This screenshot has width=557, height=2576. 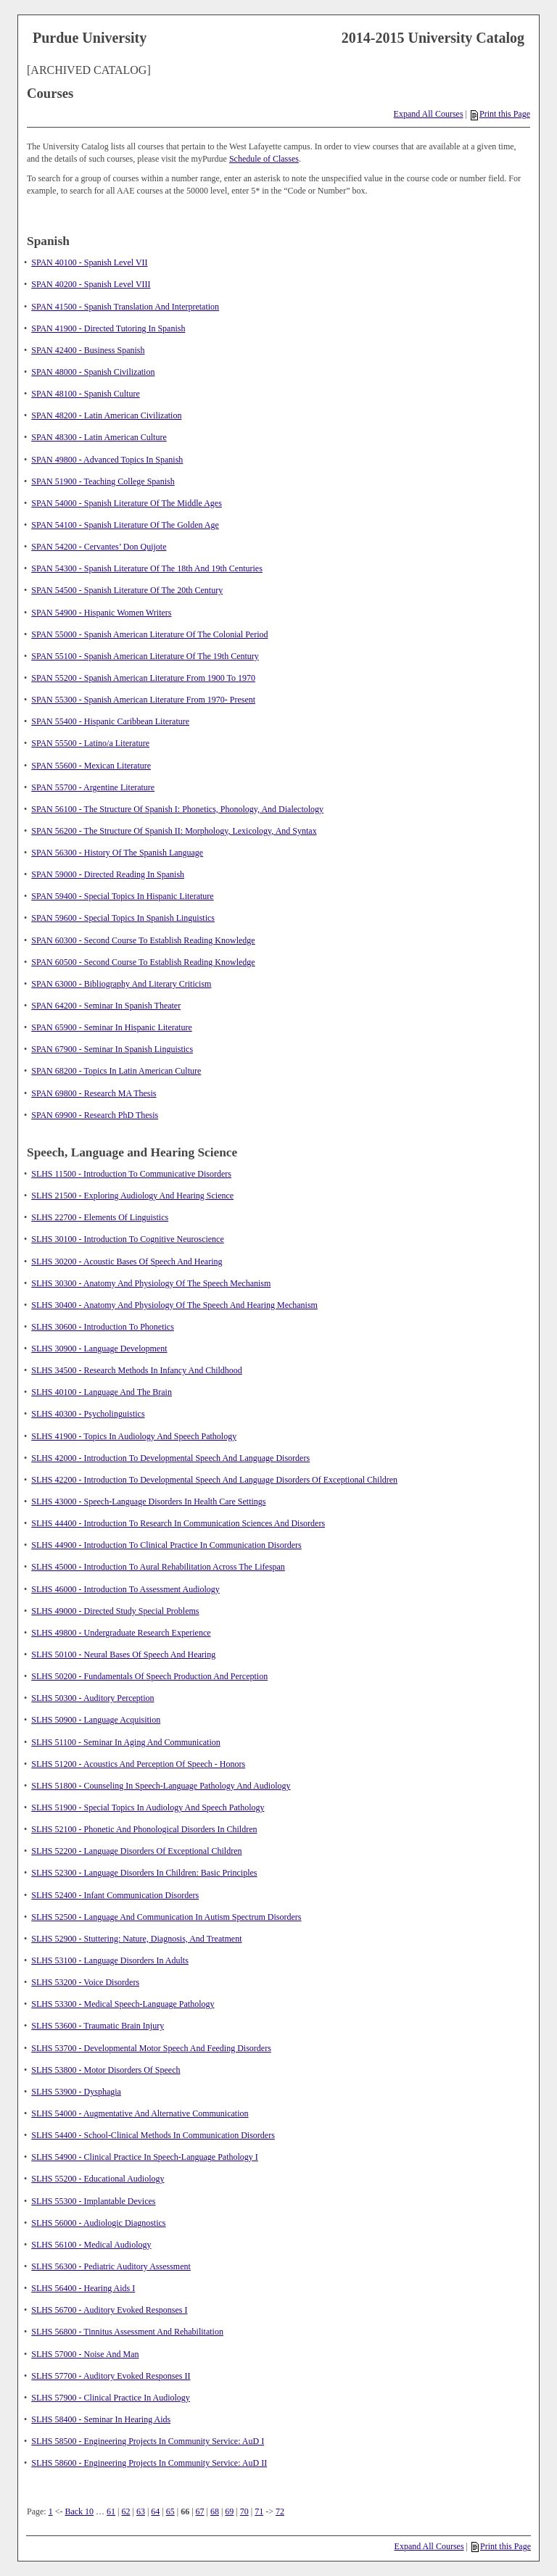 What do you see at coordinates (170, 1458) in the screenshot?
I see `SLHS 42000 - Introduction To Developmental Speech And Language Disorders` at bounding box center [170, 1458].